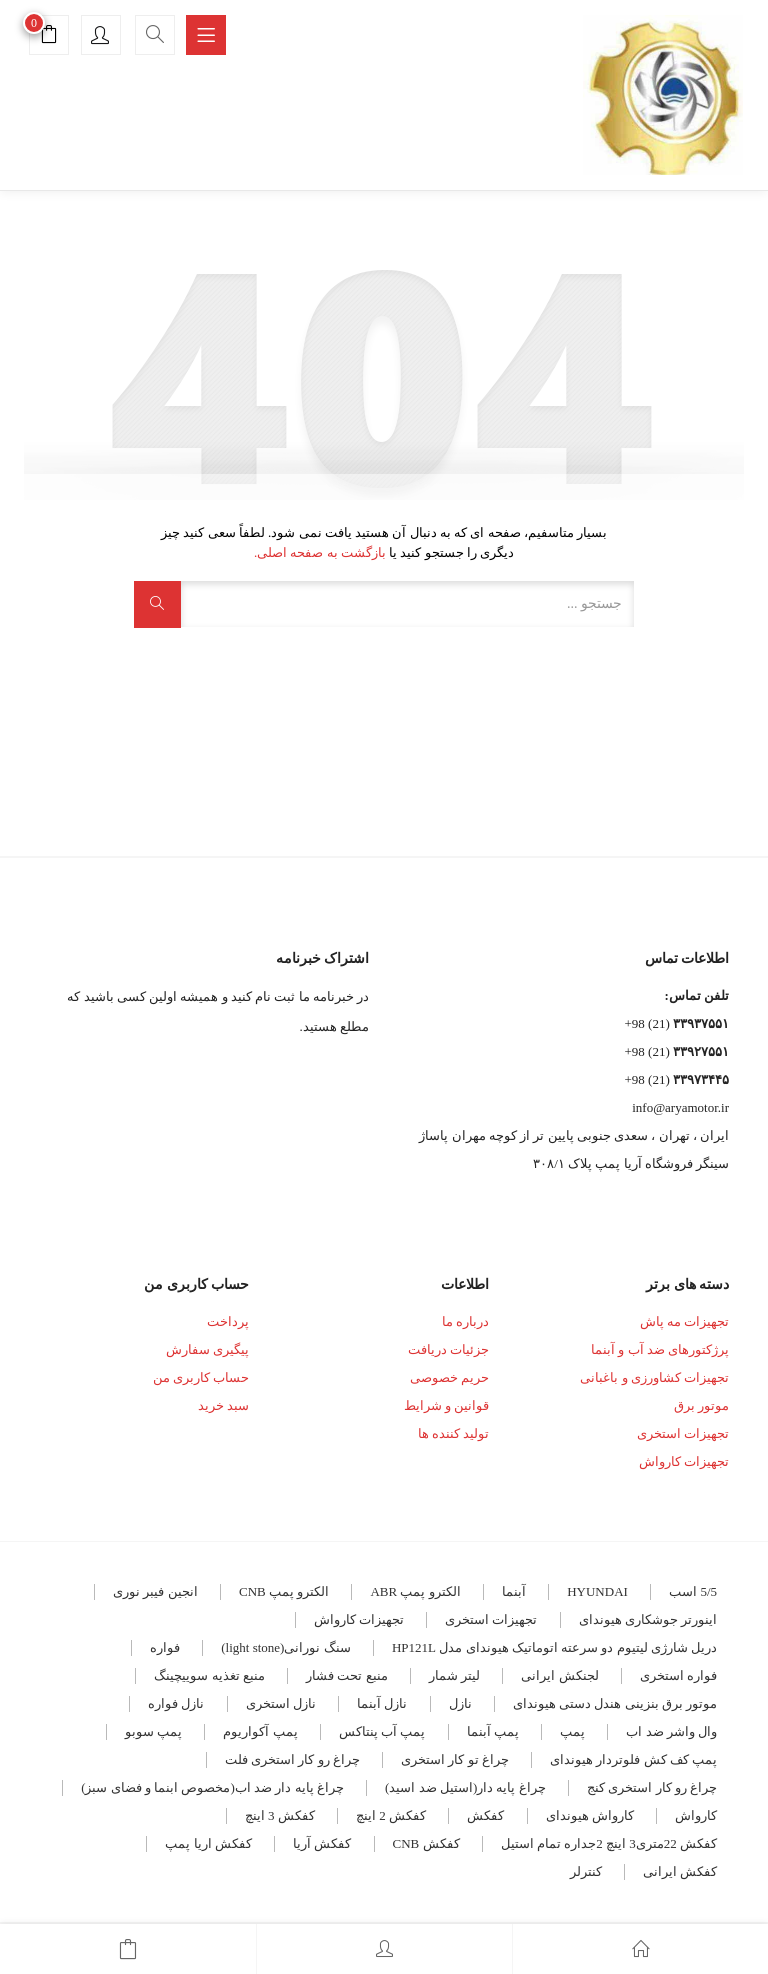 This screenshot has height=1974, width=768. Describe the element at coordinates (485, 1815) in the screenshot. I see `کفکش [کفکش (5 مورد)]` at that location.